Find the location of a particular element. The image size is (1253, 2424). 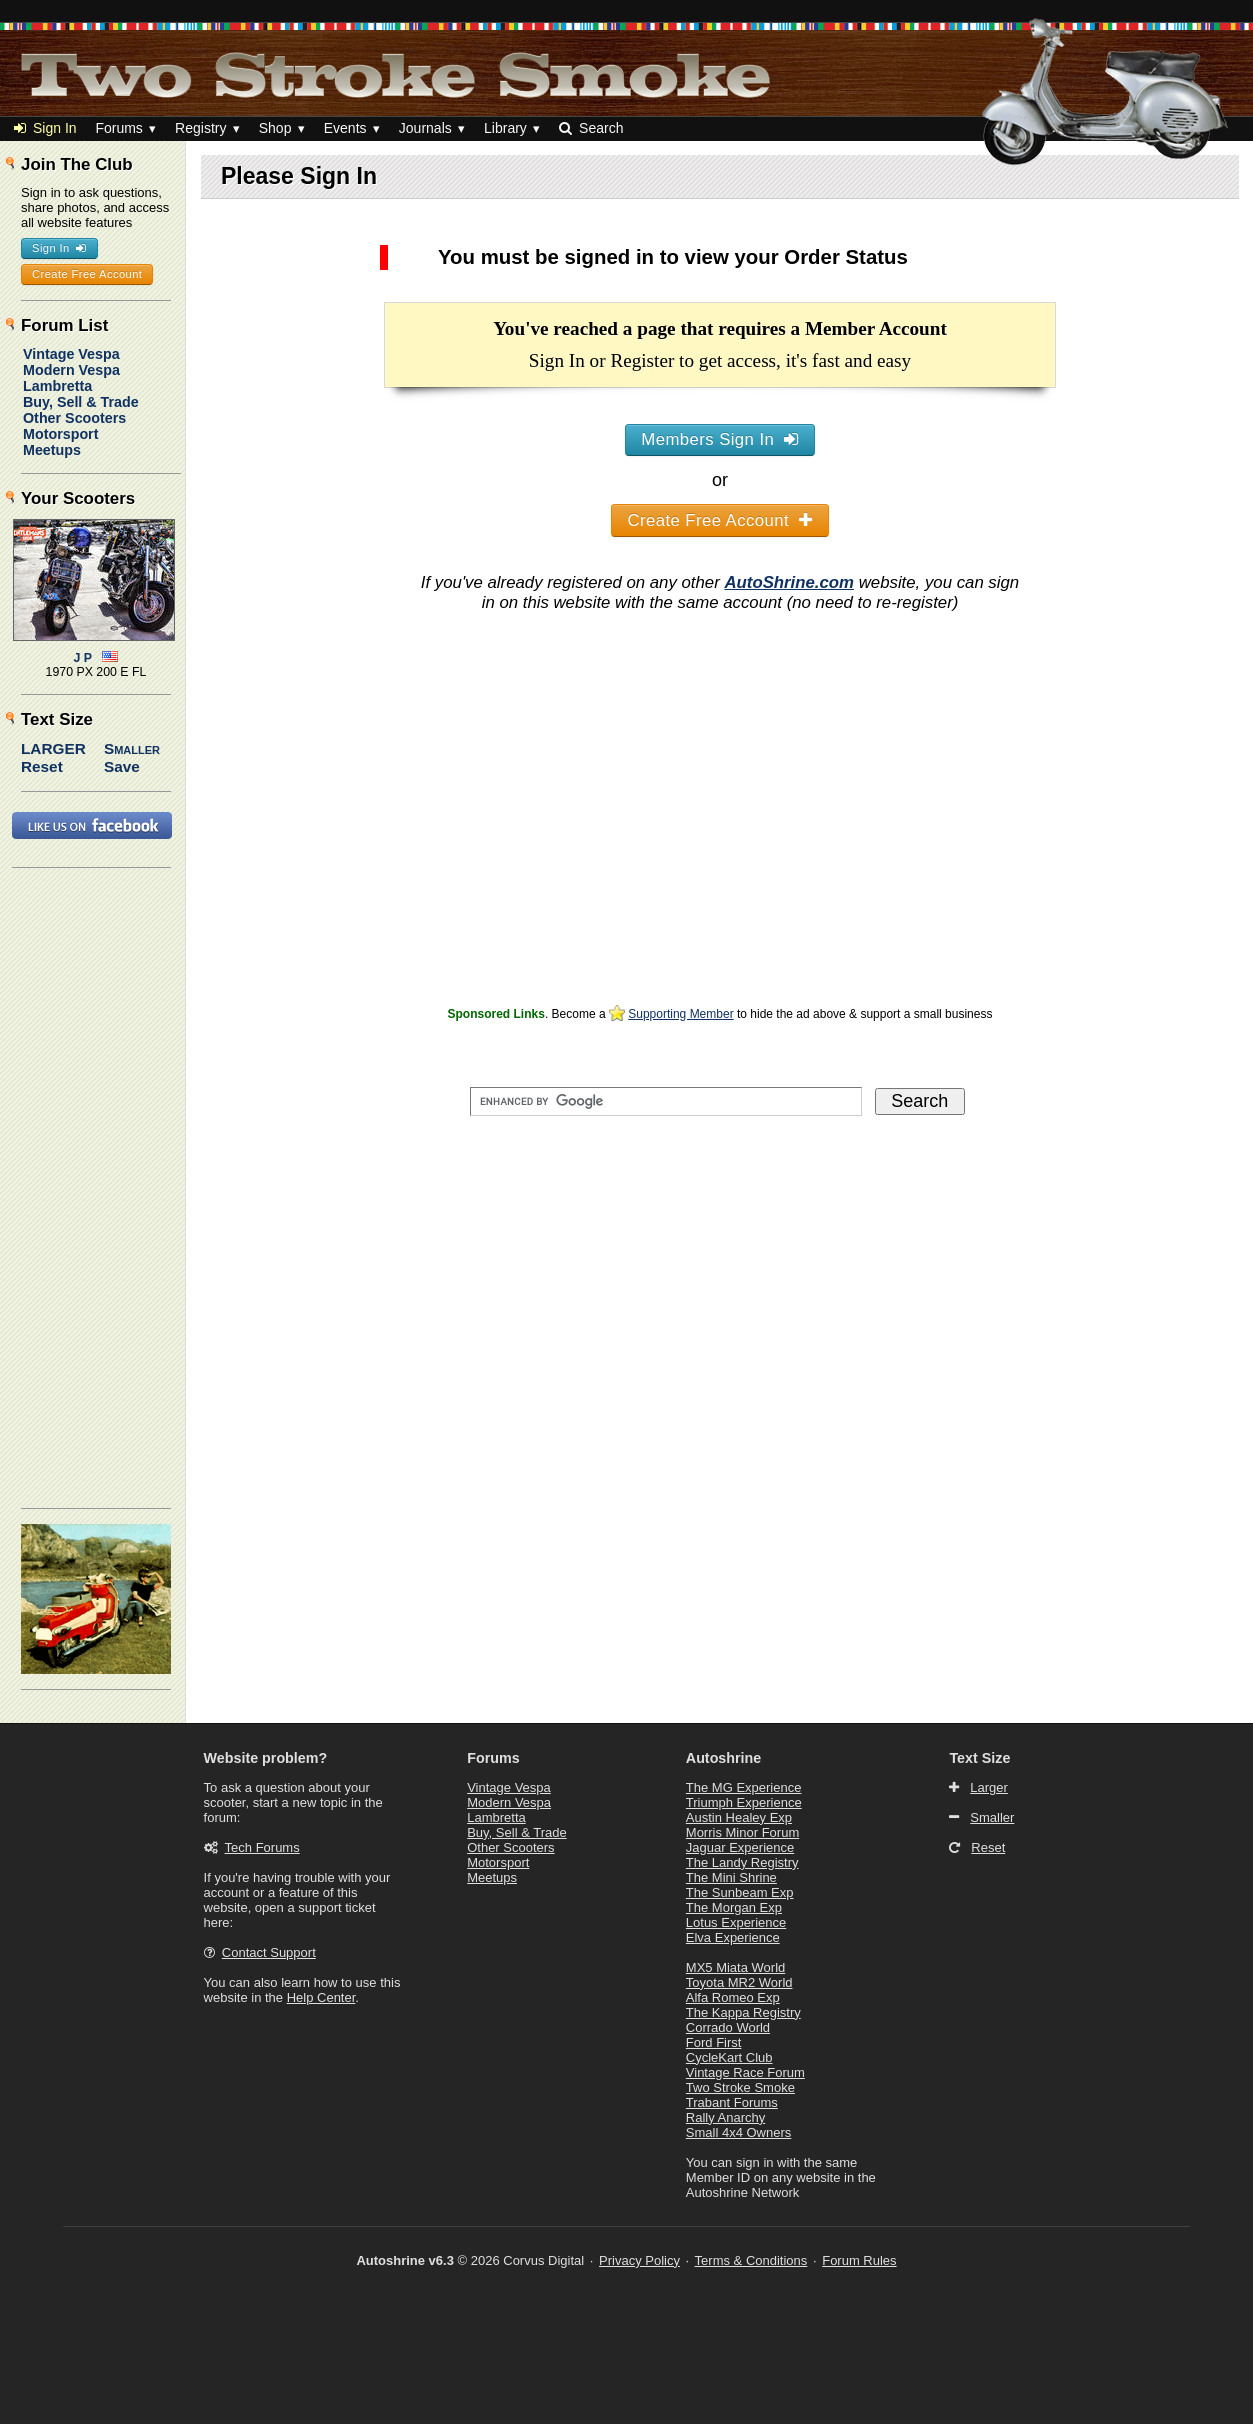

The MG Experience is located at coordinates (744, 1787).